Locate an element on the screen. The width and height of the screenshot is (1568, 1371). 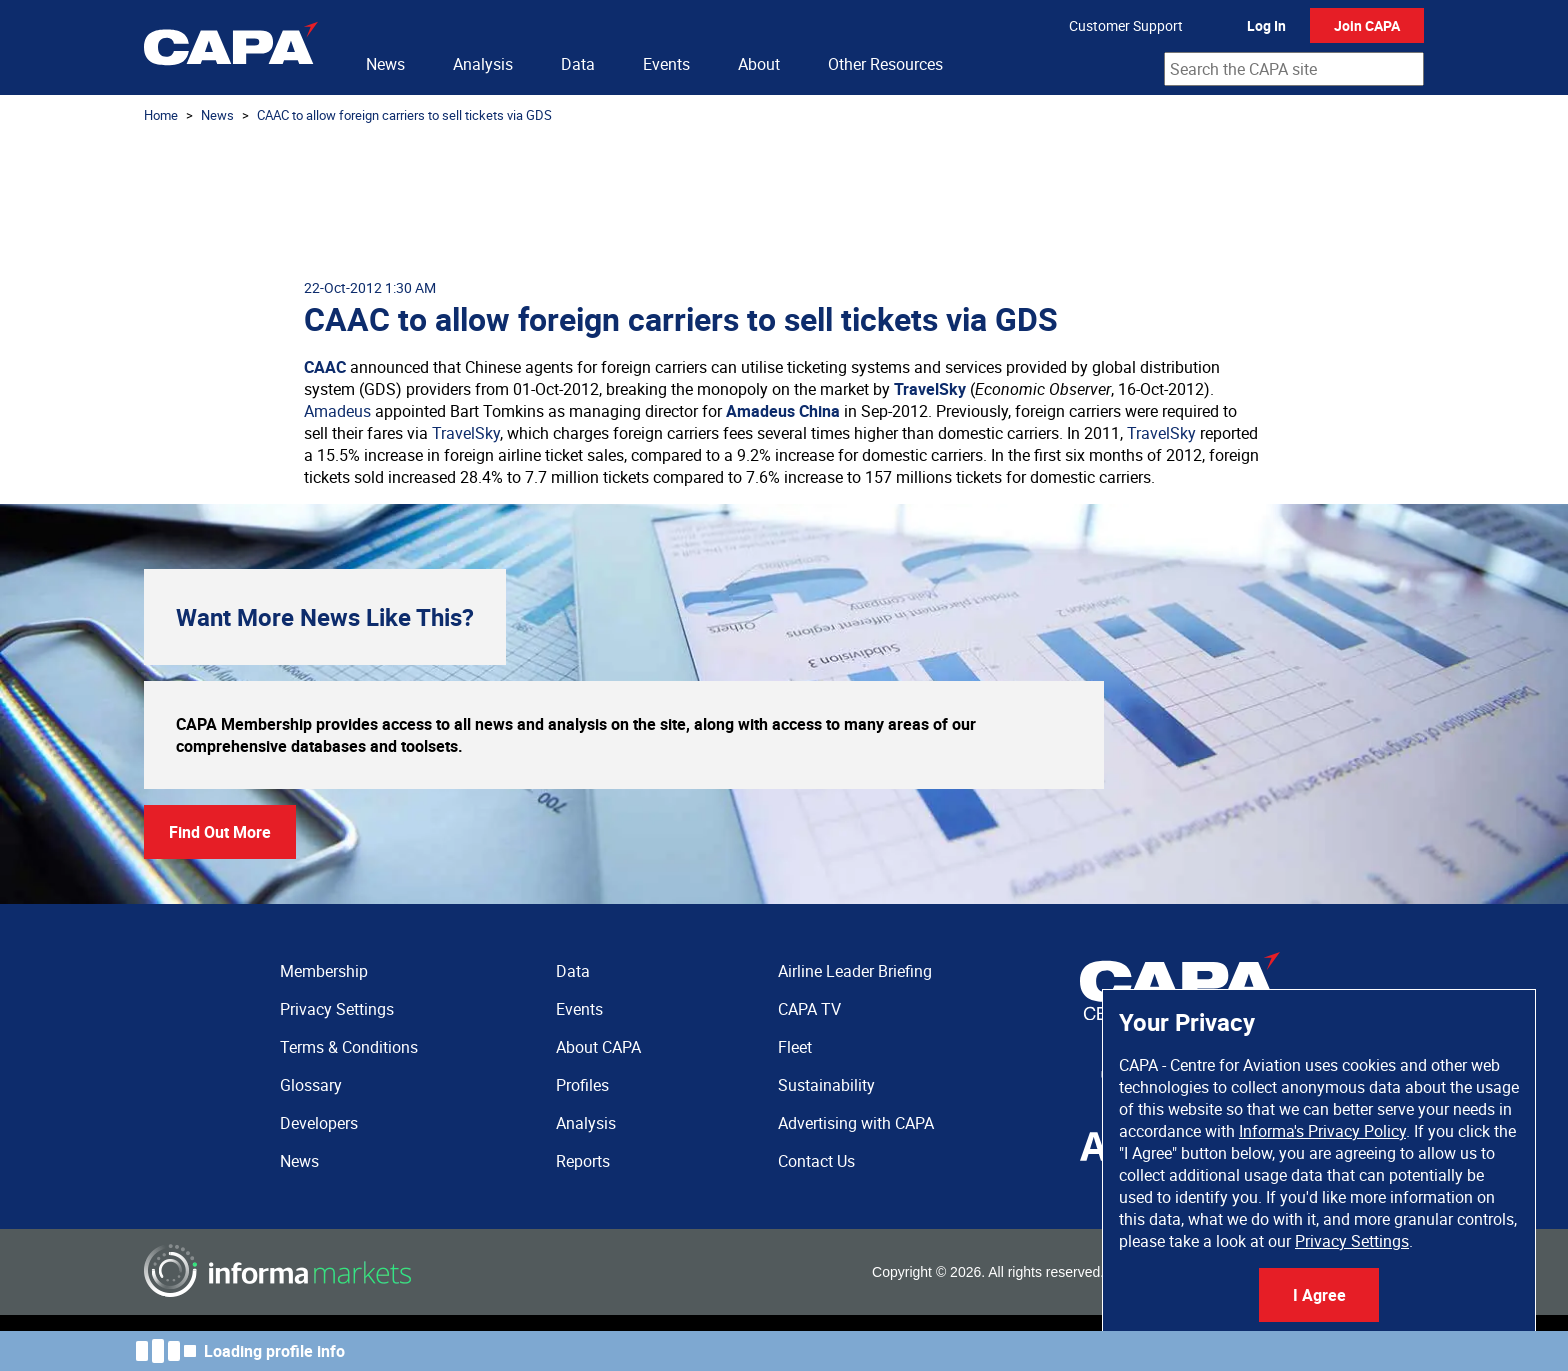
I Agree is located at coordinates (1319, 1295).